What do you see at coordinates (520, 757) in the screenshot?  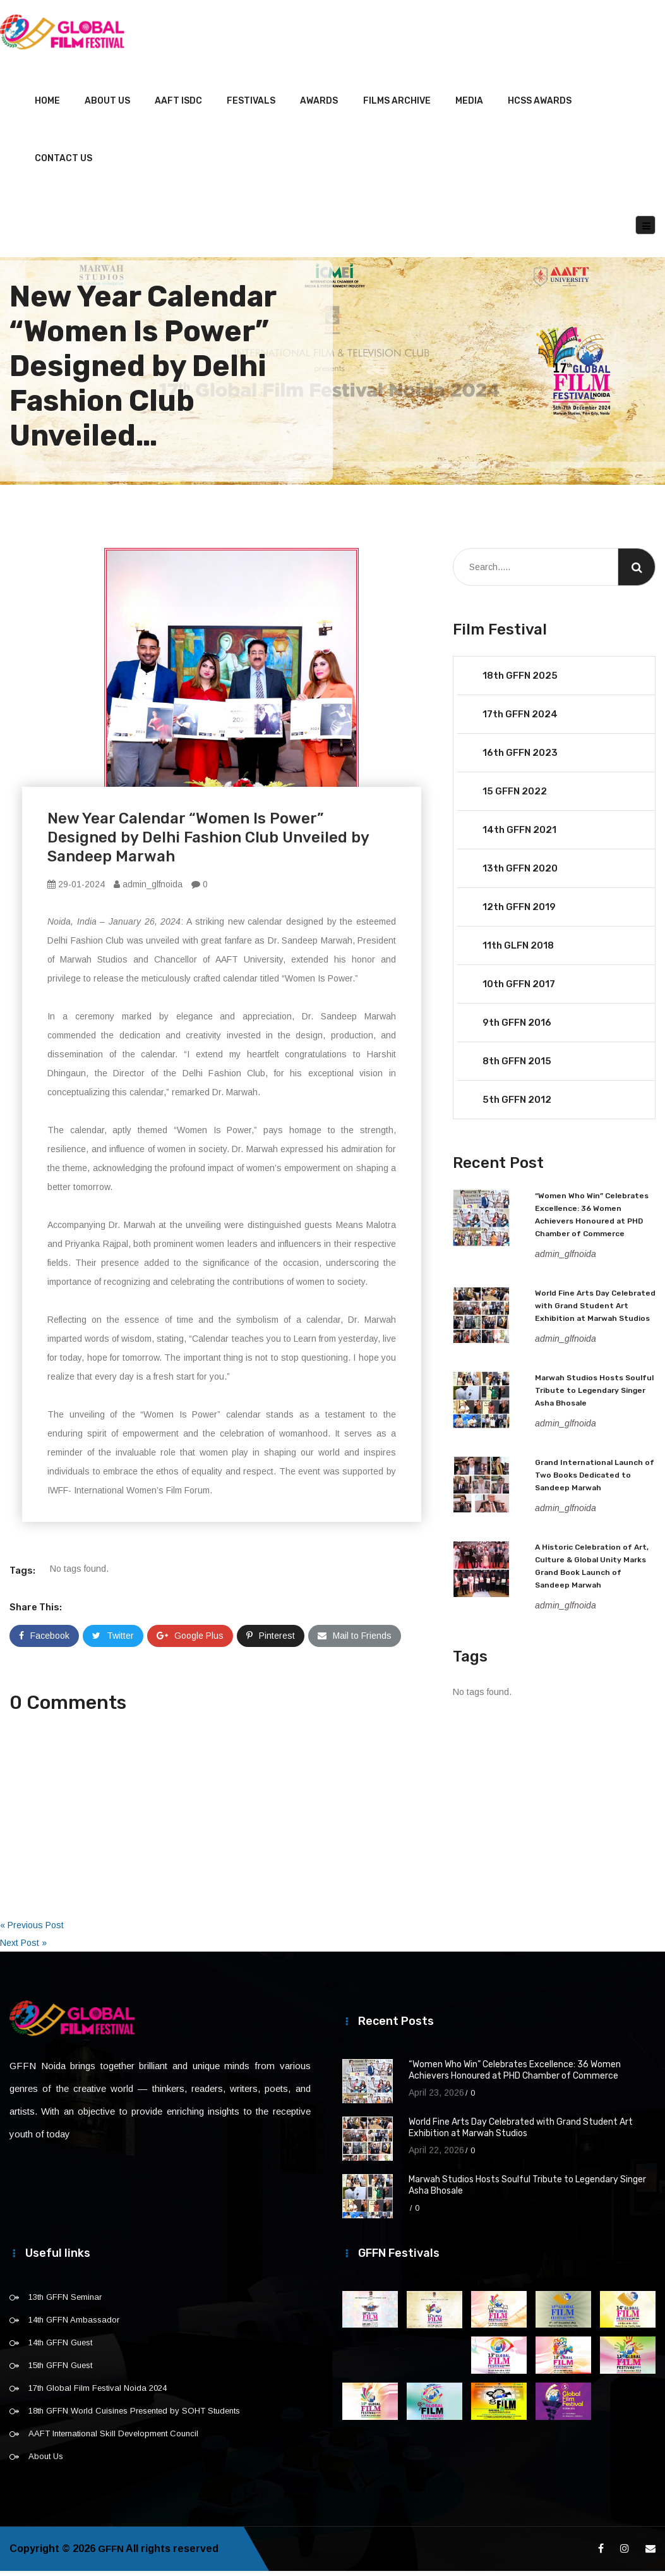 I see `16th GFFN 2023` at bounding box center [520, 757].